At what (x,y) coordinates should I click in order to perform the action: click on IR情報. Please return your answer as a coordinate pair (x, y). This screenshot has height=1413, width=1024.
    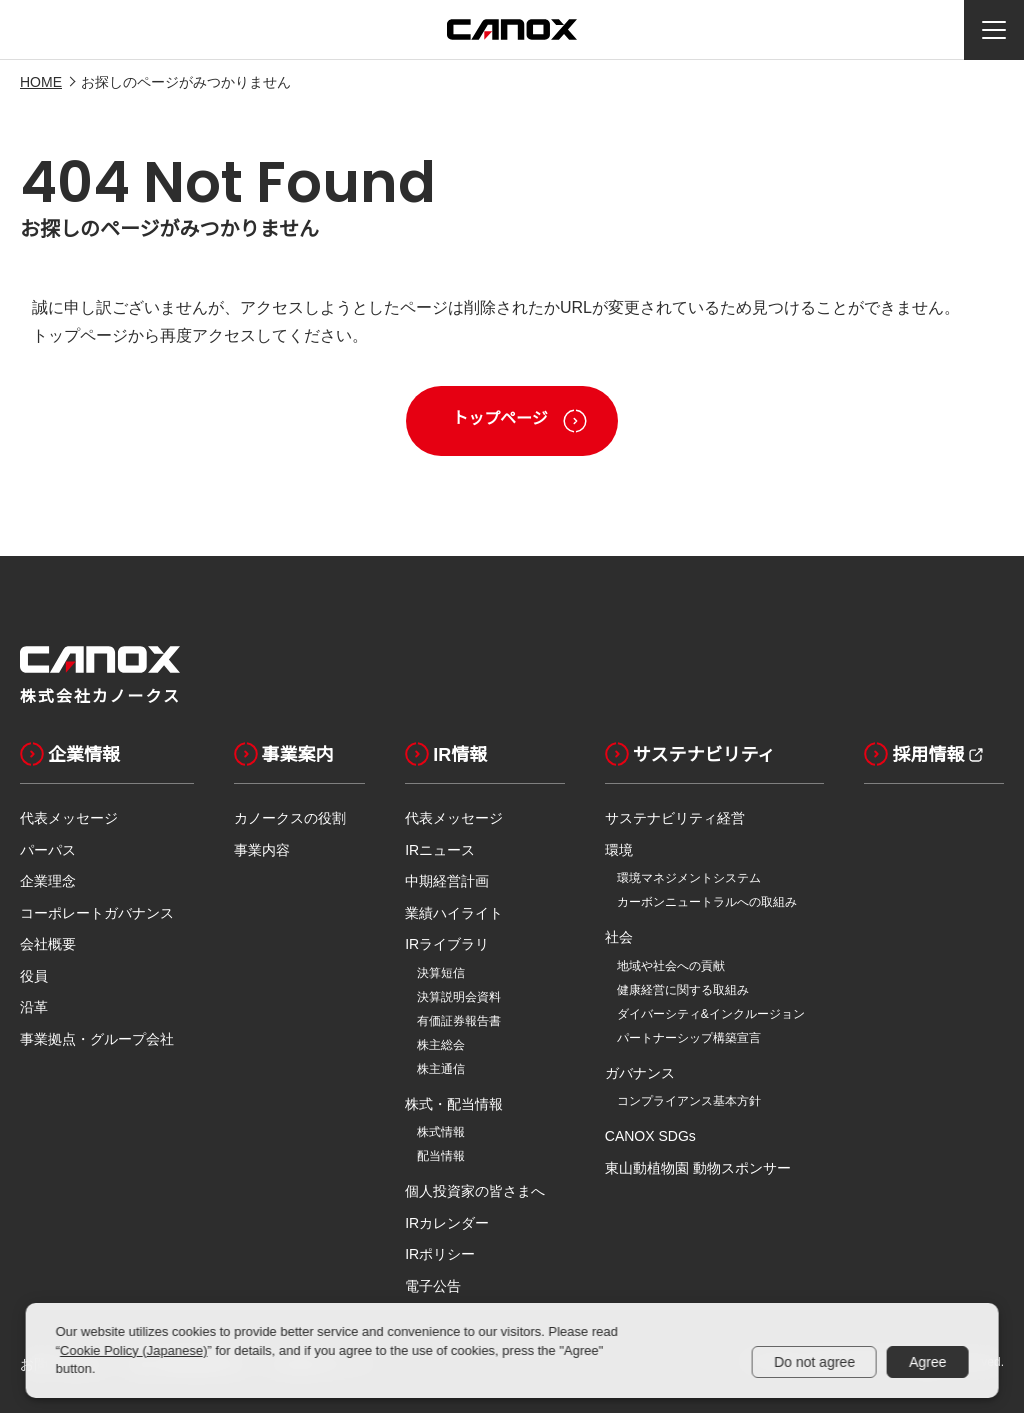
    Looking at the image, I should click on (446, 754).